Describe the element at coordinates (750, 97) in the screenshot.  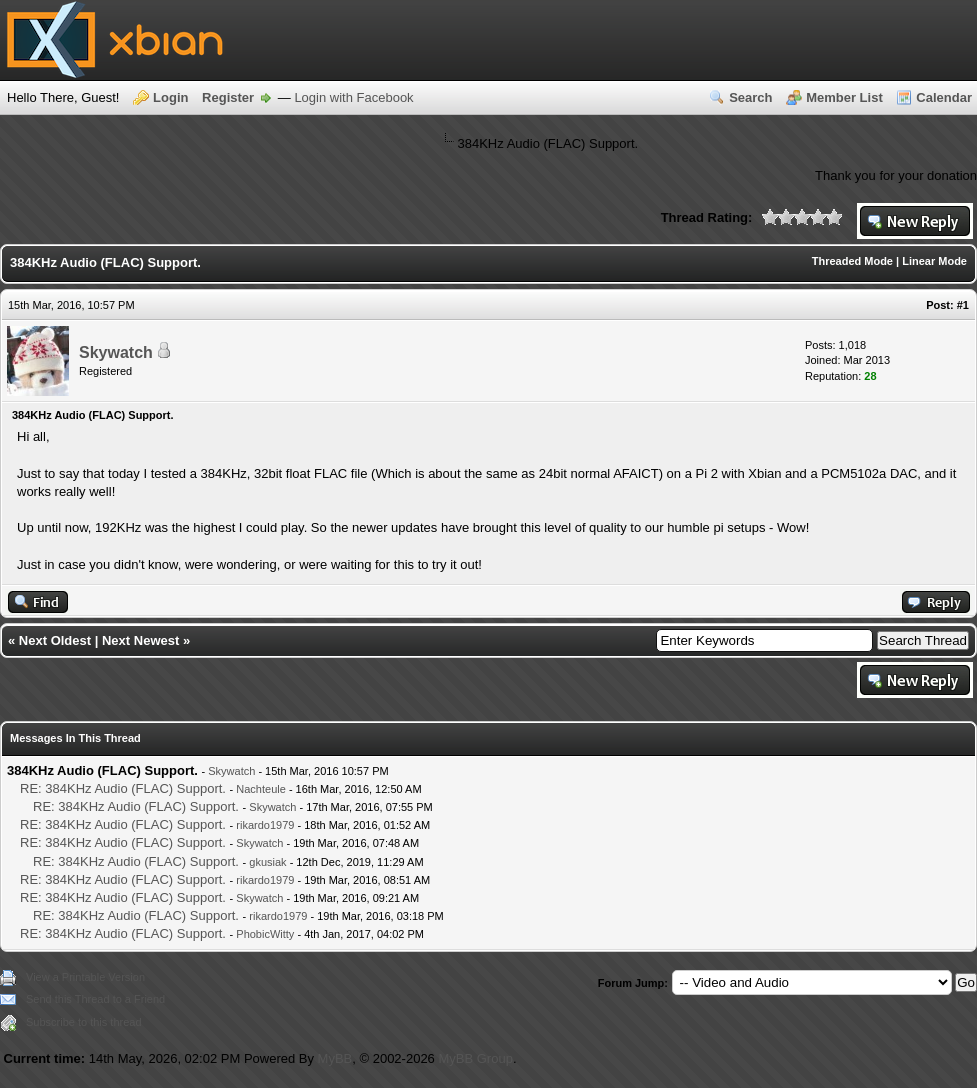
I see `Search` at that location.